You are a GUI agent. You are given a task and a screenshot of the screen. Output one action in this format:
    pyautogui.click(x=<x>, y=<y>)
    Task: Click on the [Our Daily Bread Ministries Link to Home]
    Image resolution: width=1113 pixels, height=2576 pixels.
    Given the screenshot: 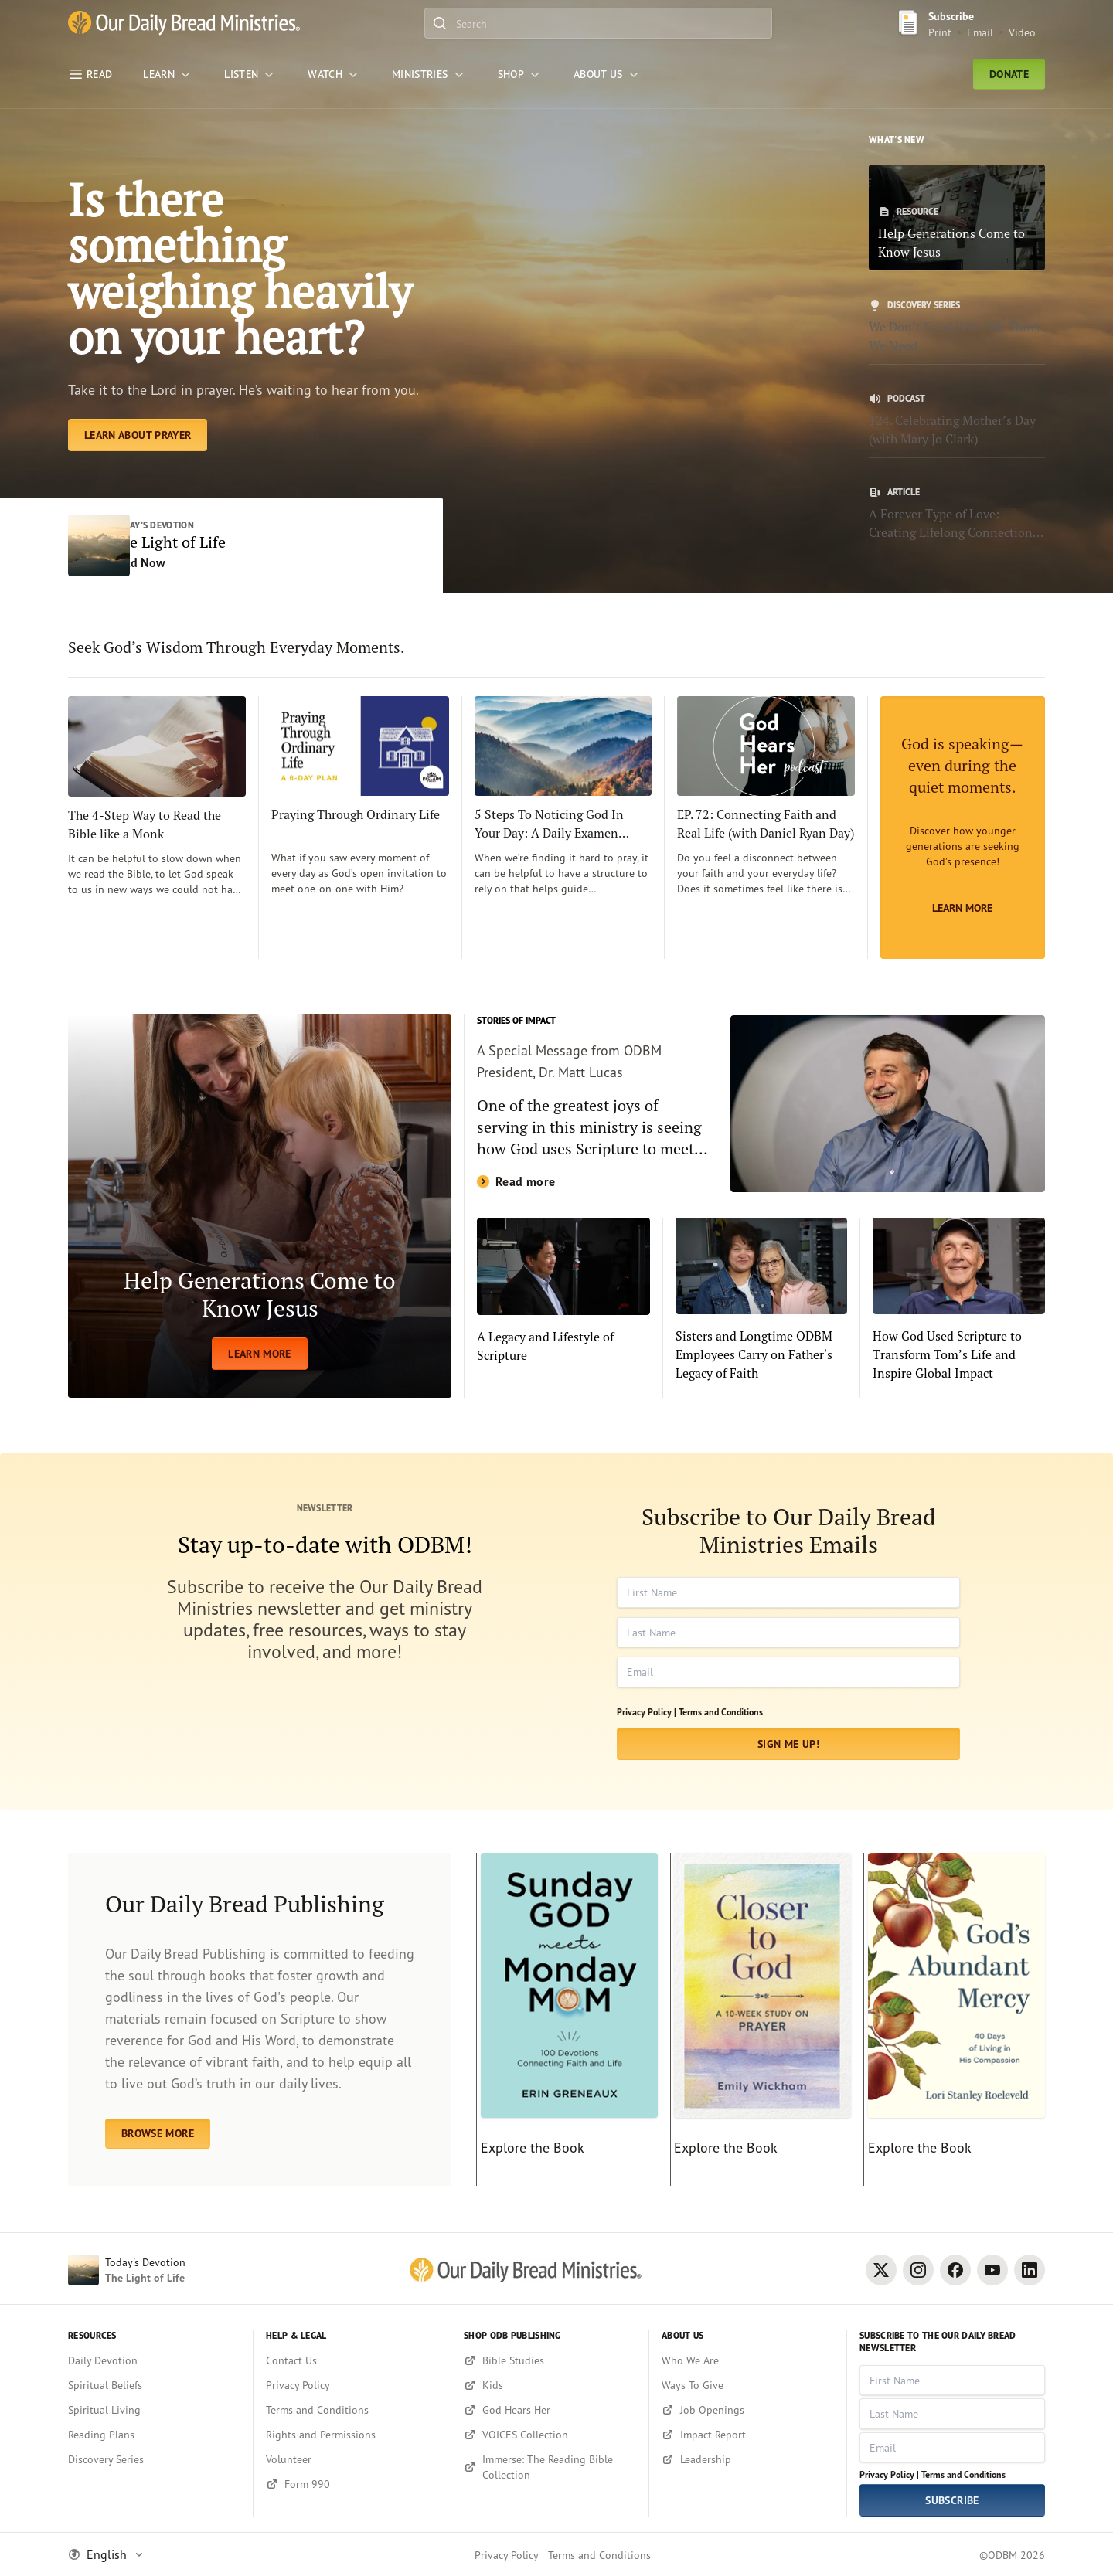 What is the action you would take?
    pyautogui.click(x=184, y=23)
    